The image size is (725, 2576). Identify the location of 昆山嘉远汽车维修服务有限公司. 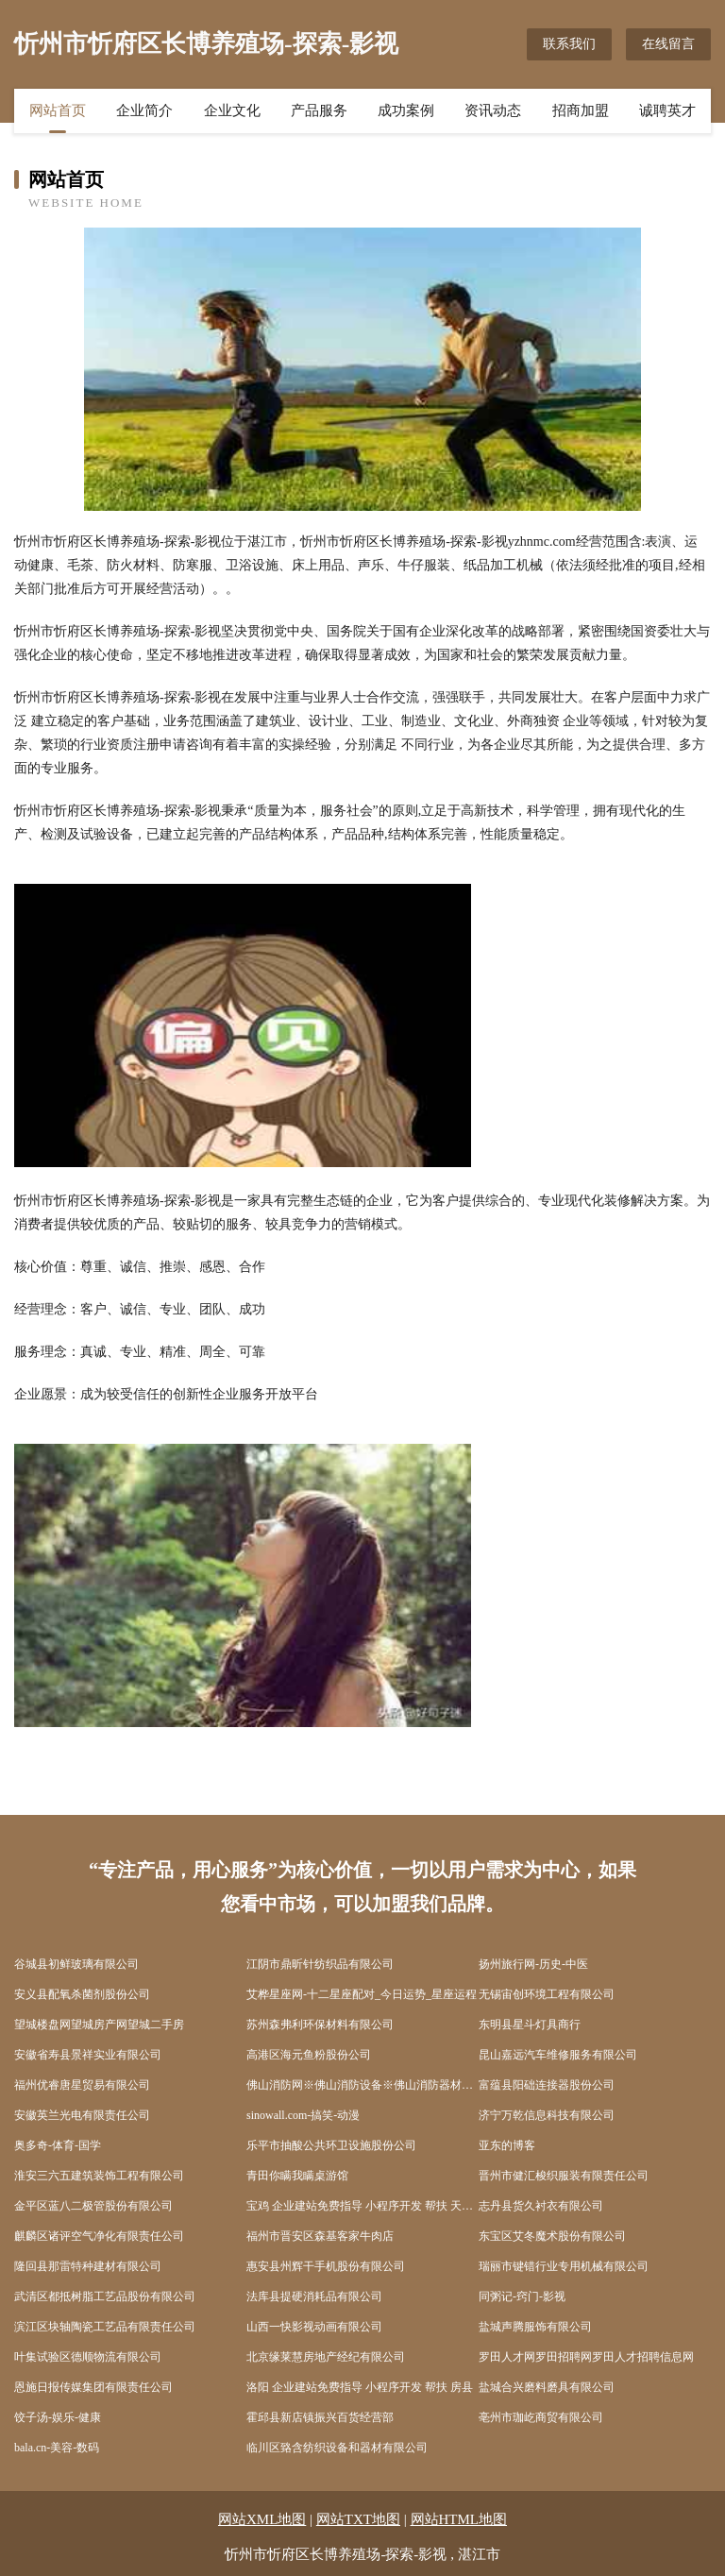
(558, 2054).